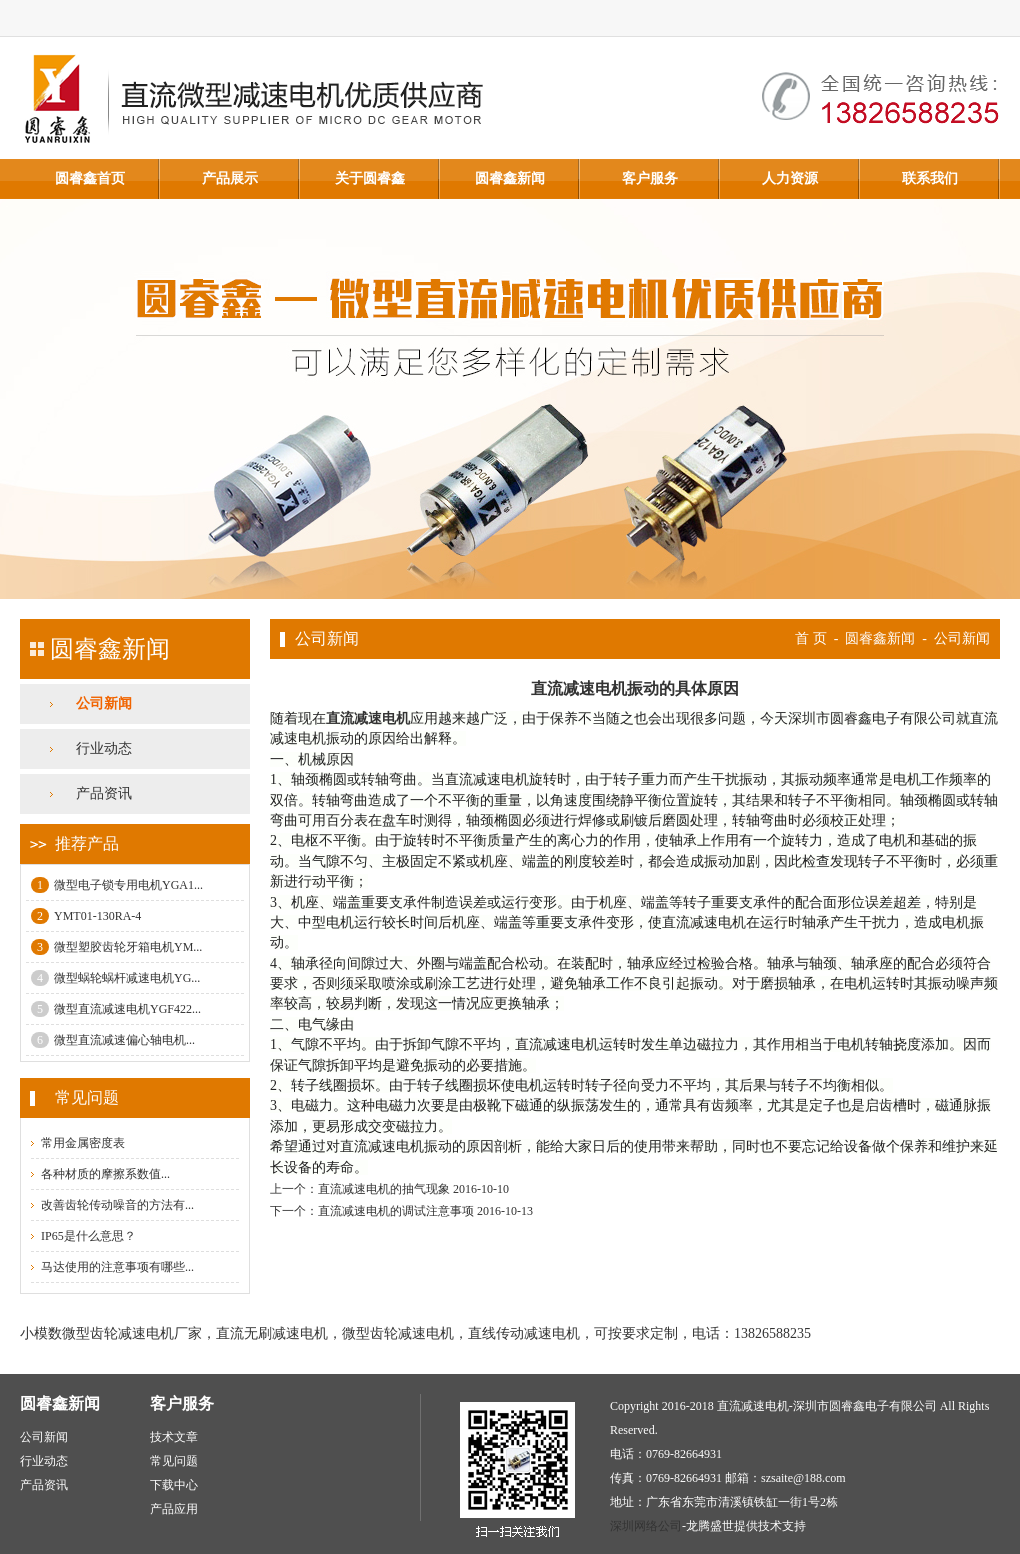 Image resolution: width=1020 pixels, height=1554 pixels. Describe the element at coordinates (117, 1205) in the screenshot. I see `改善齿轮传动噪音的方法有...` at that location.